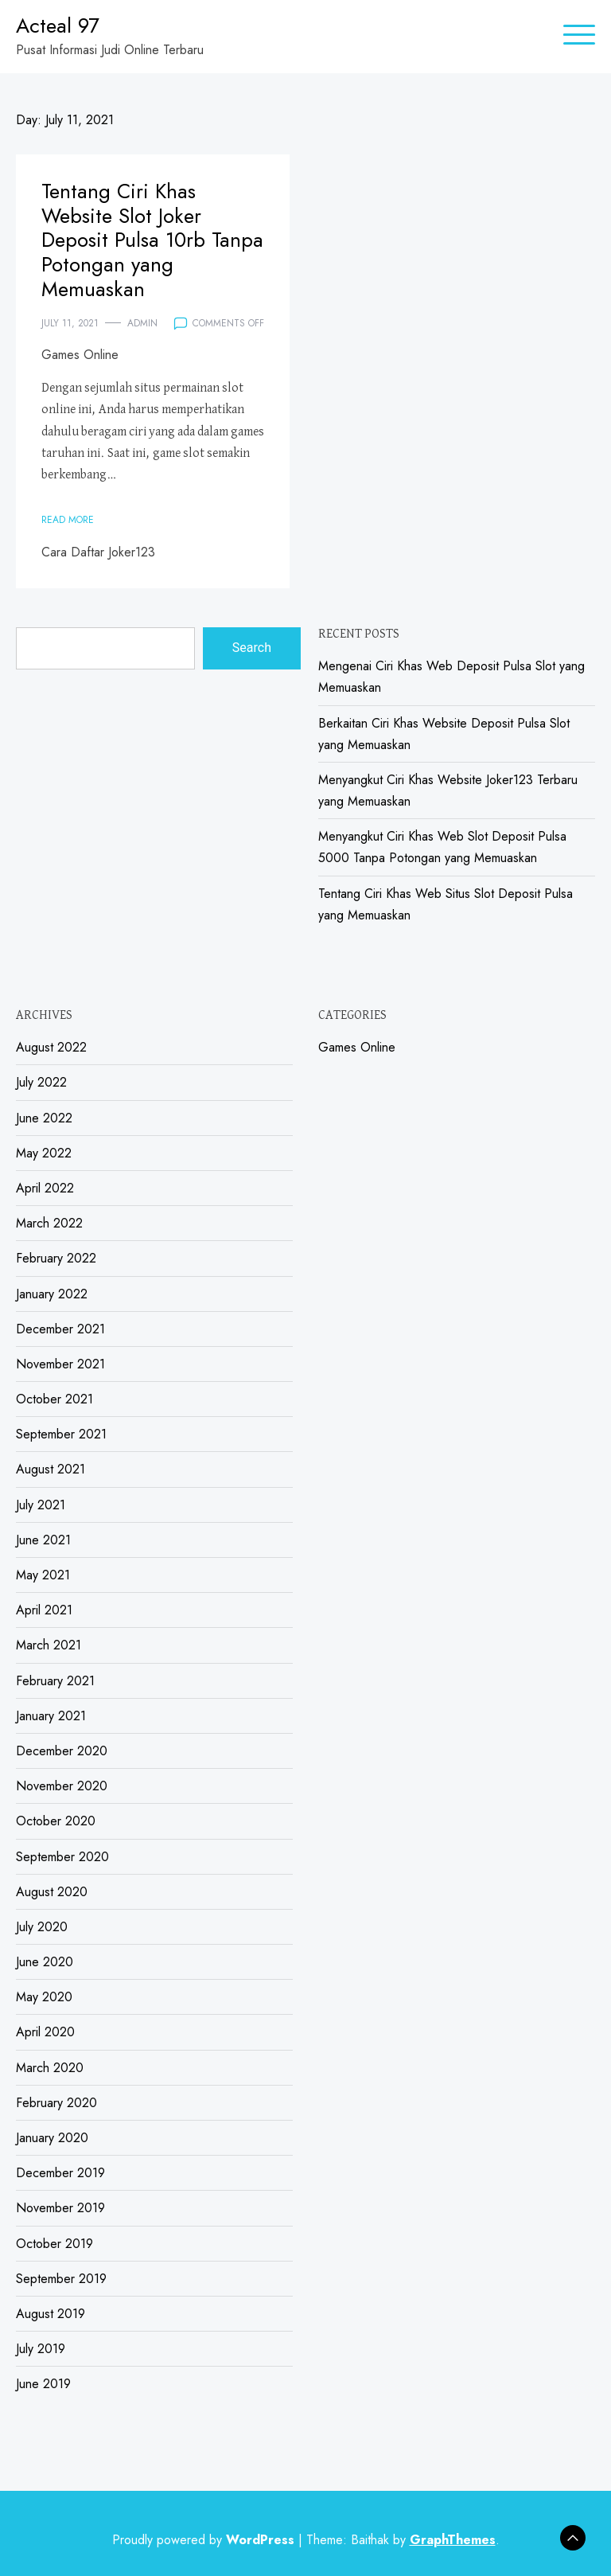 Image resolution: width=611 pixels, height=2576 pixels. What do you see at coordinates (62, 1857) in the screenshot?
I see `September 2020` at bounding box center [62, 1857].